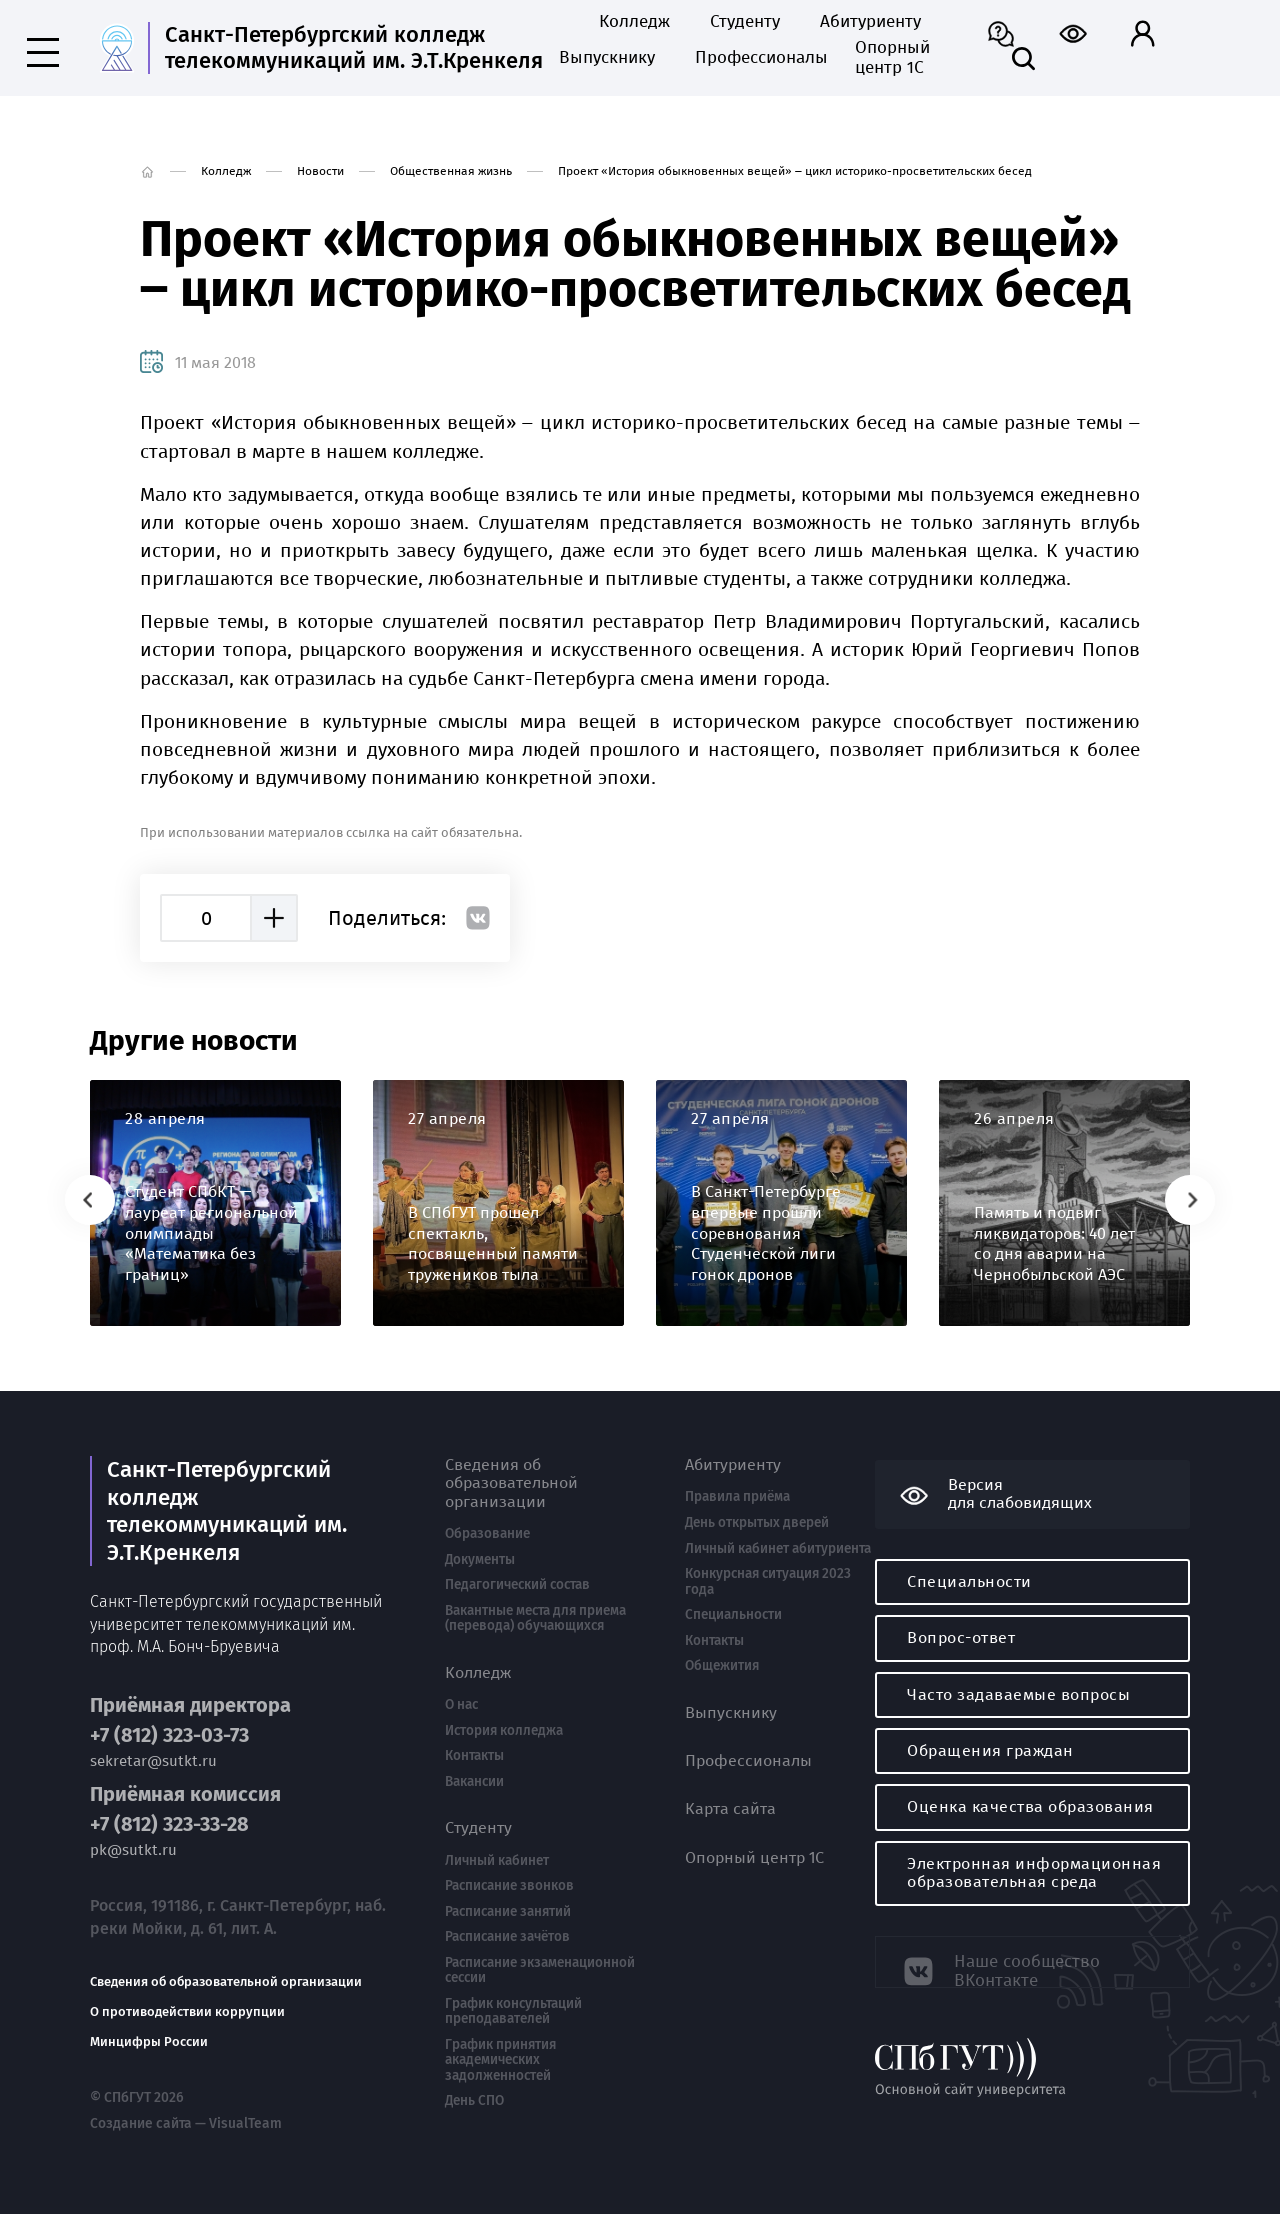 This screenshot has height=2214, width=1280. I want to click on Студенту, so click(745, 22).